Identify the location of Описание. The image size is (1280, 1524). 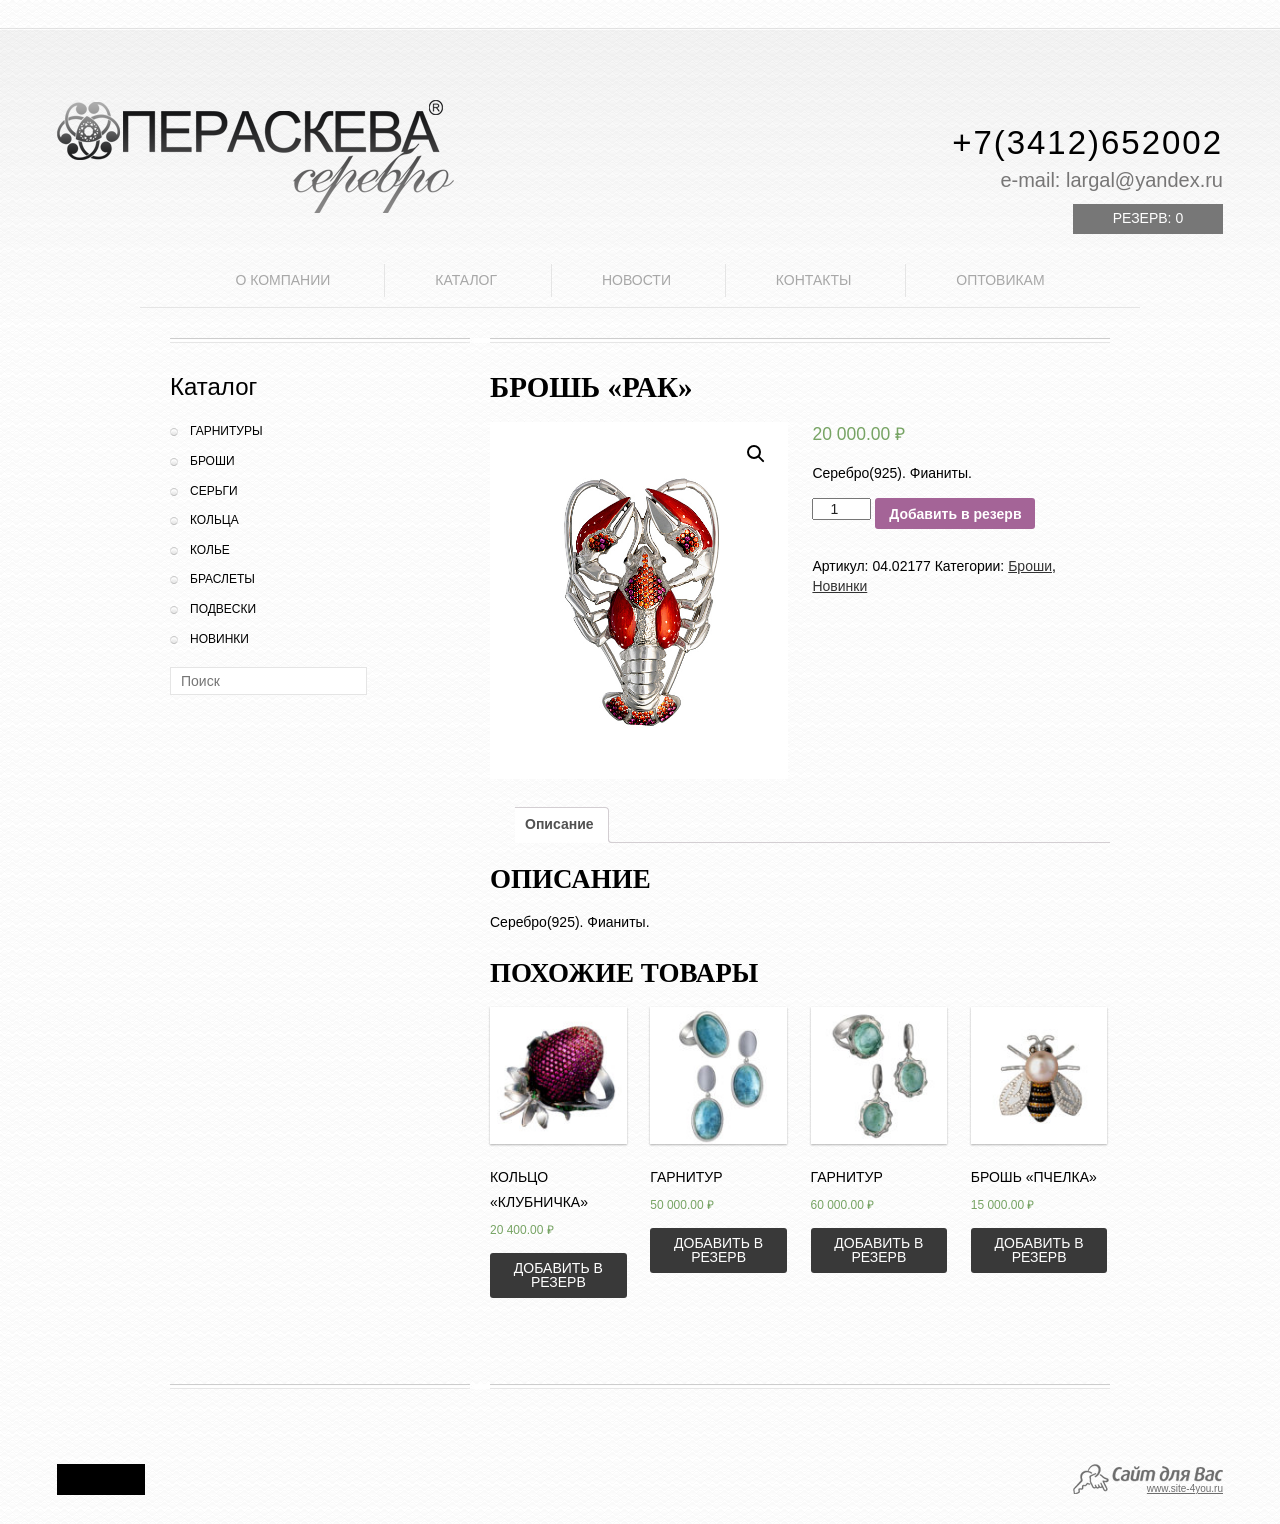
(559, 824).